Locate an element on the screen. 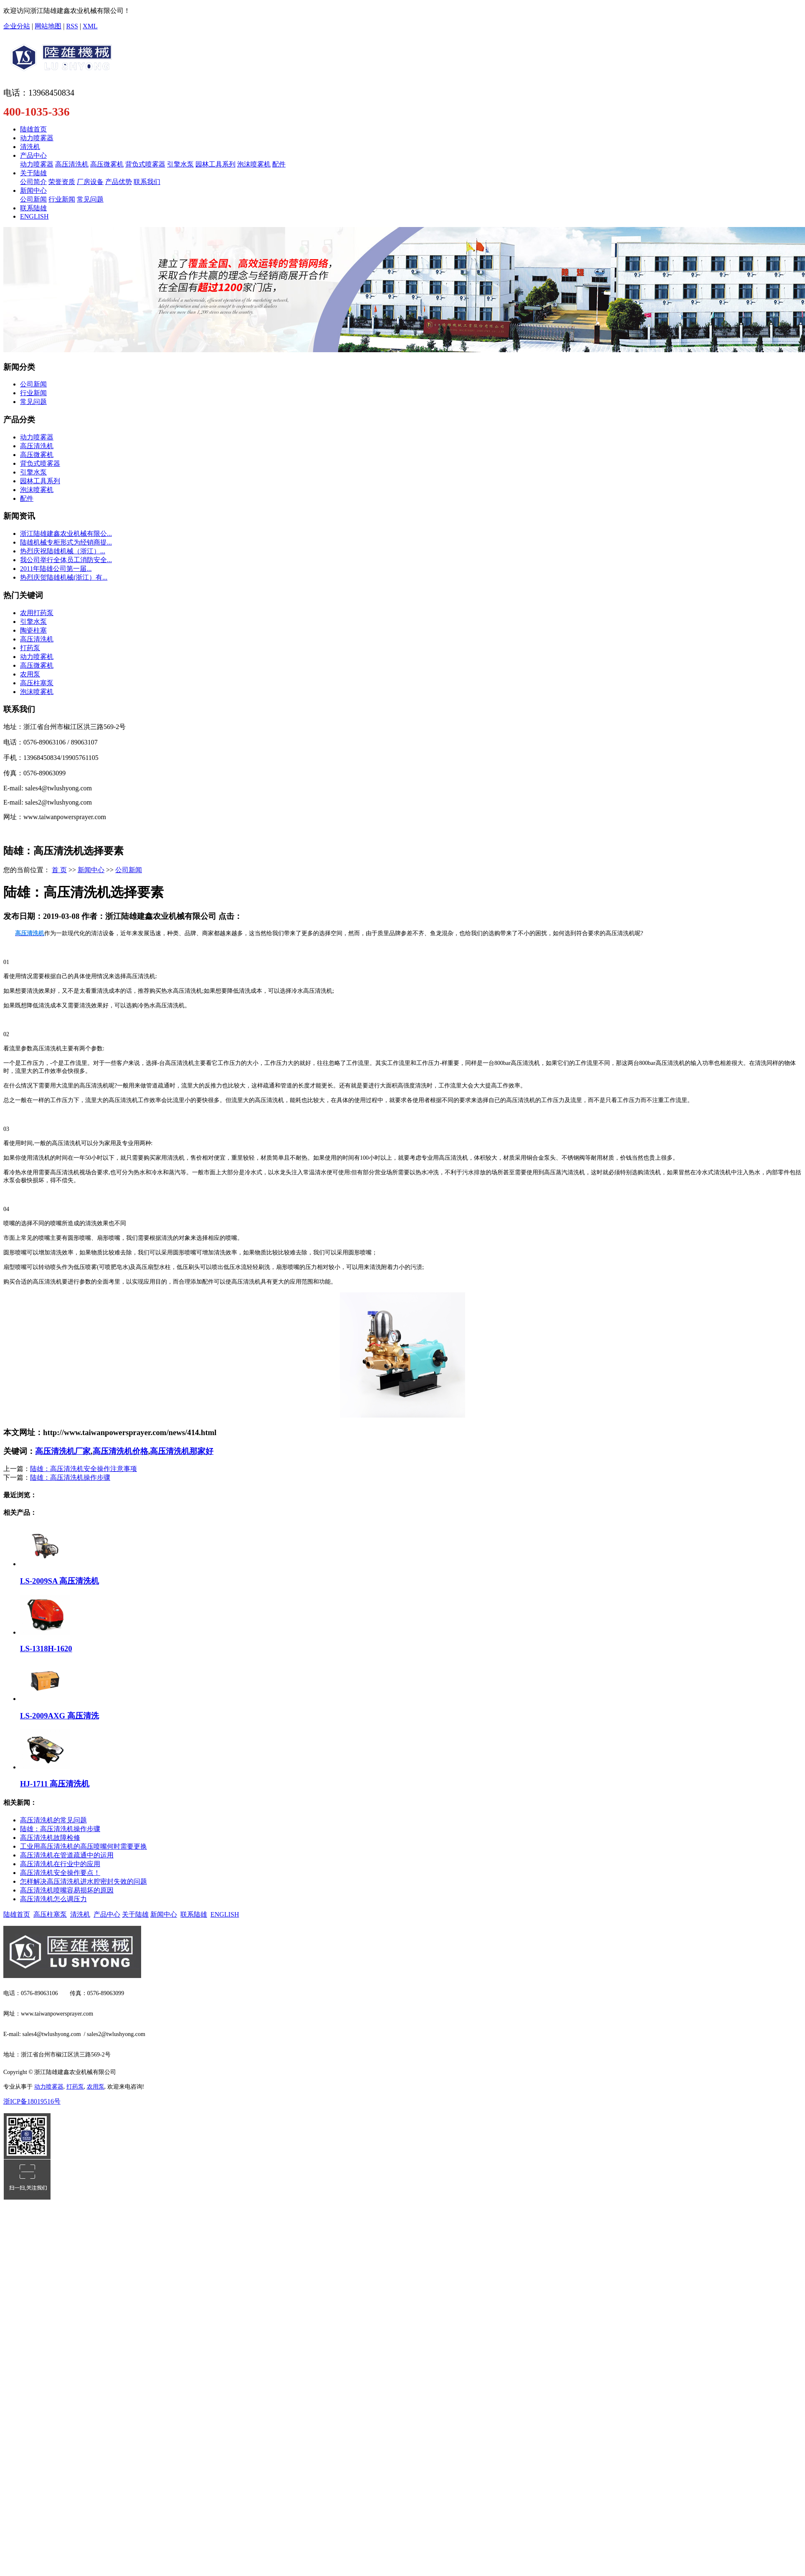 Image resolution: width=805 pixels, height=2576 pixels. ENGLISH is located at coordinates (34, 216).